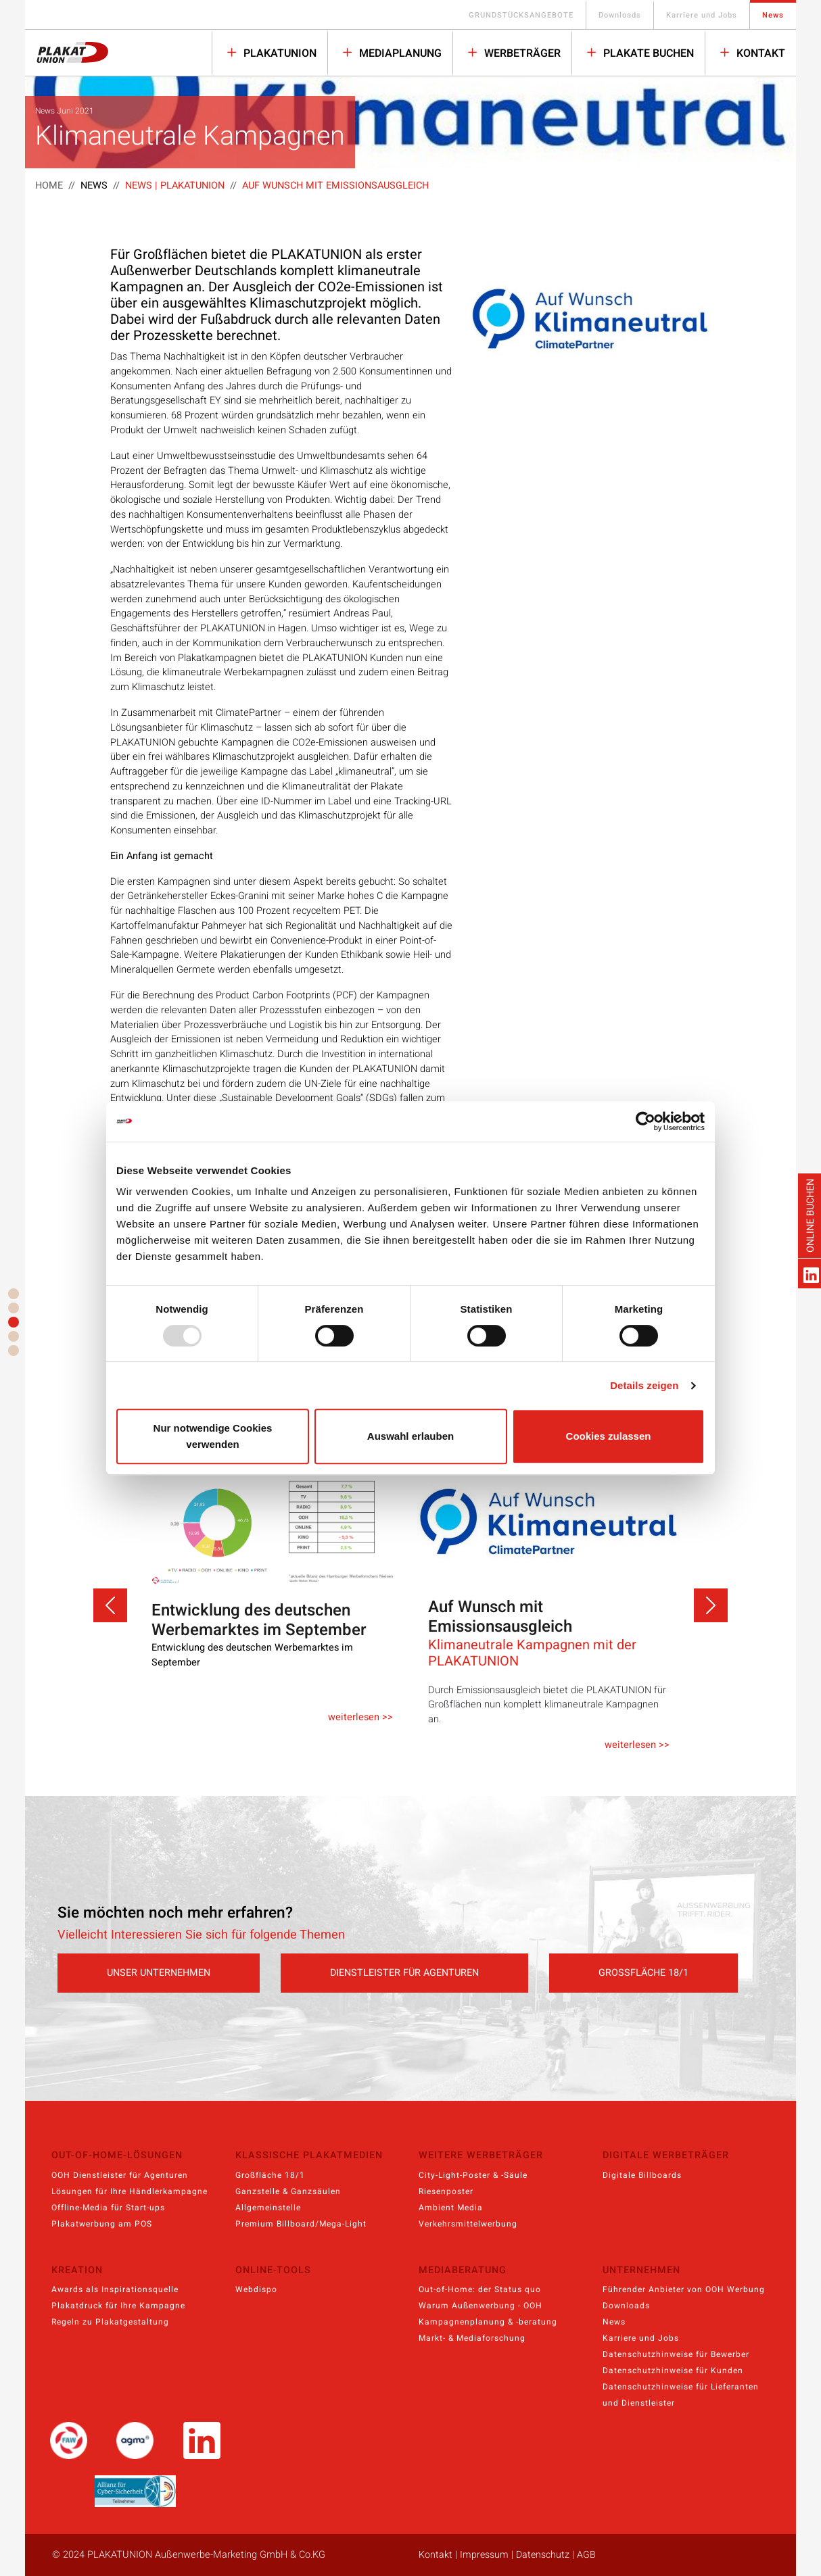 This screenshot has height=2576, width=821. I want to click on Datenschutzhinweise für Lieferanten und Dienstleister, so click(681, 2395).